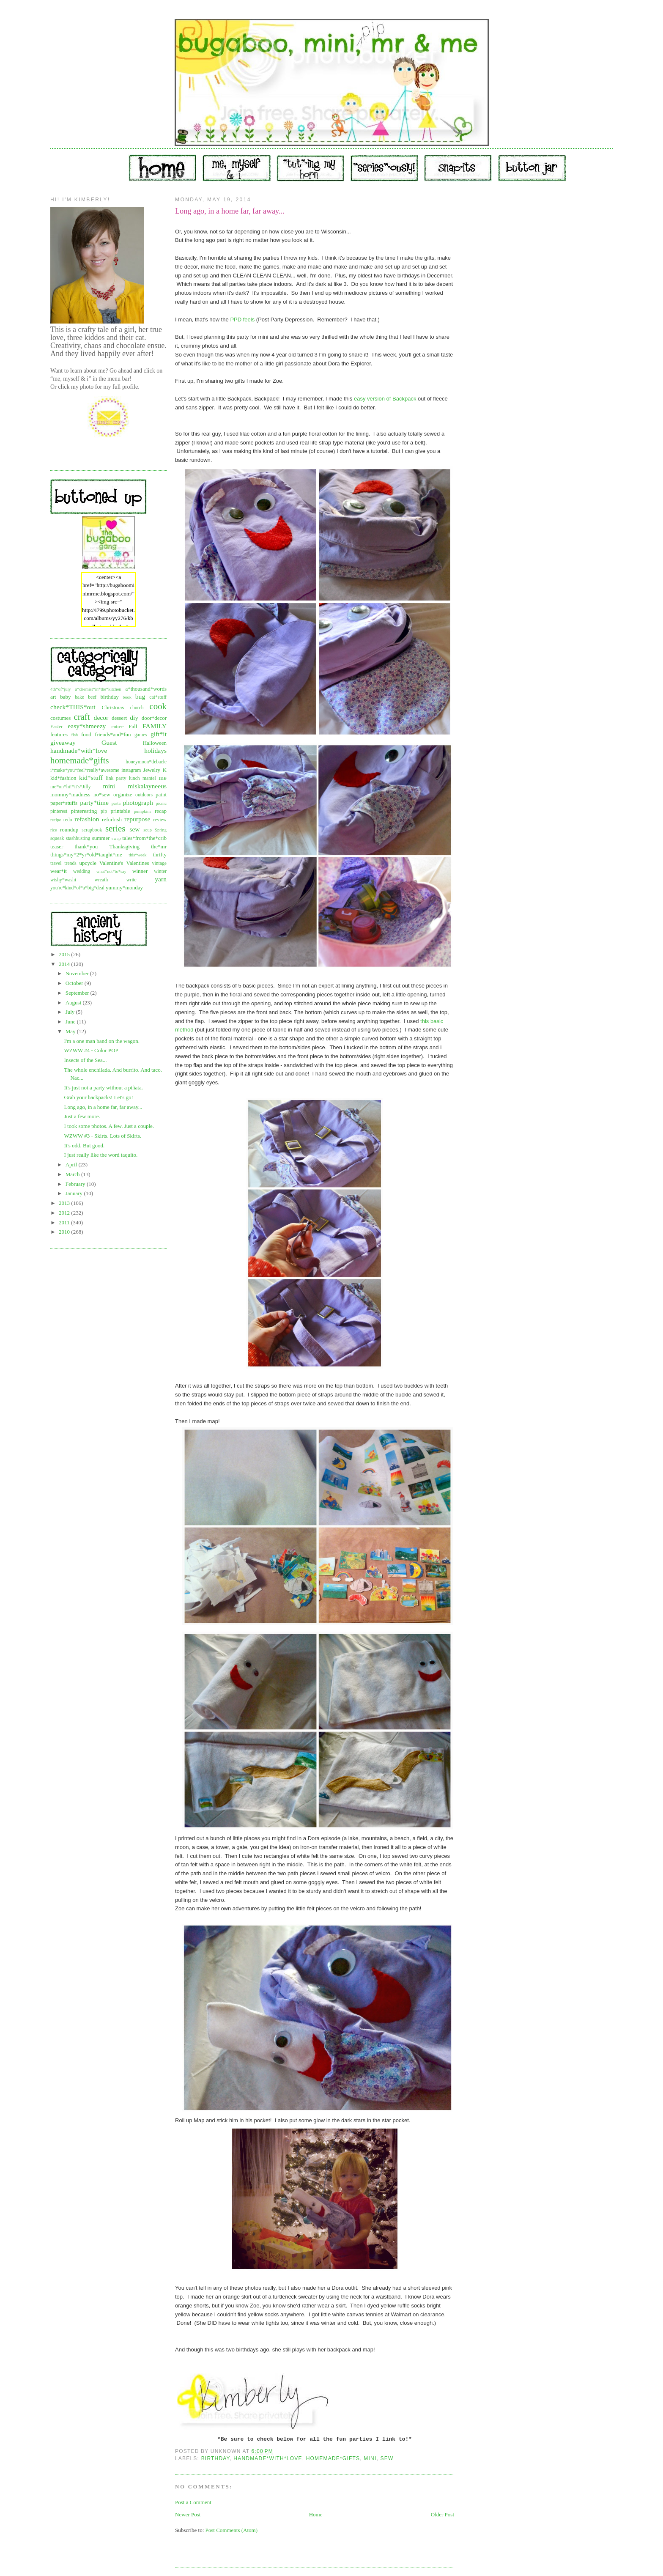  I want to click on wishy*washi, so click(63, 880).